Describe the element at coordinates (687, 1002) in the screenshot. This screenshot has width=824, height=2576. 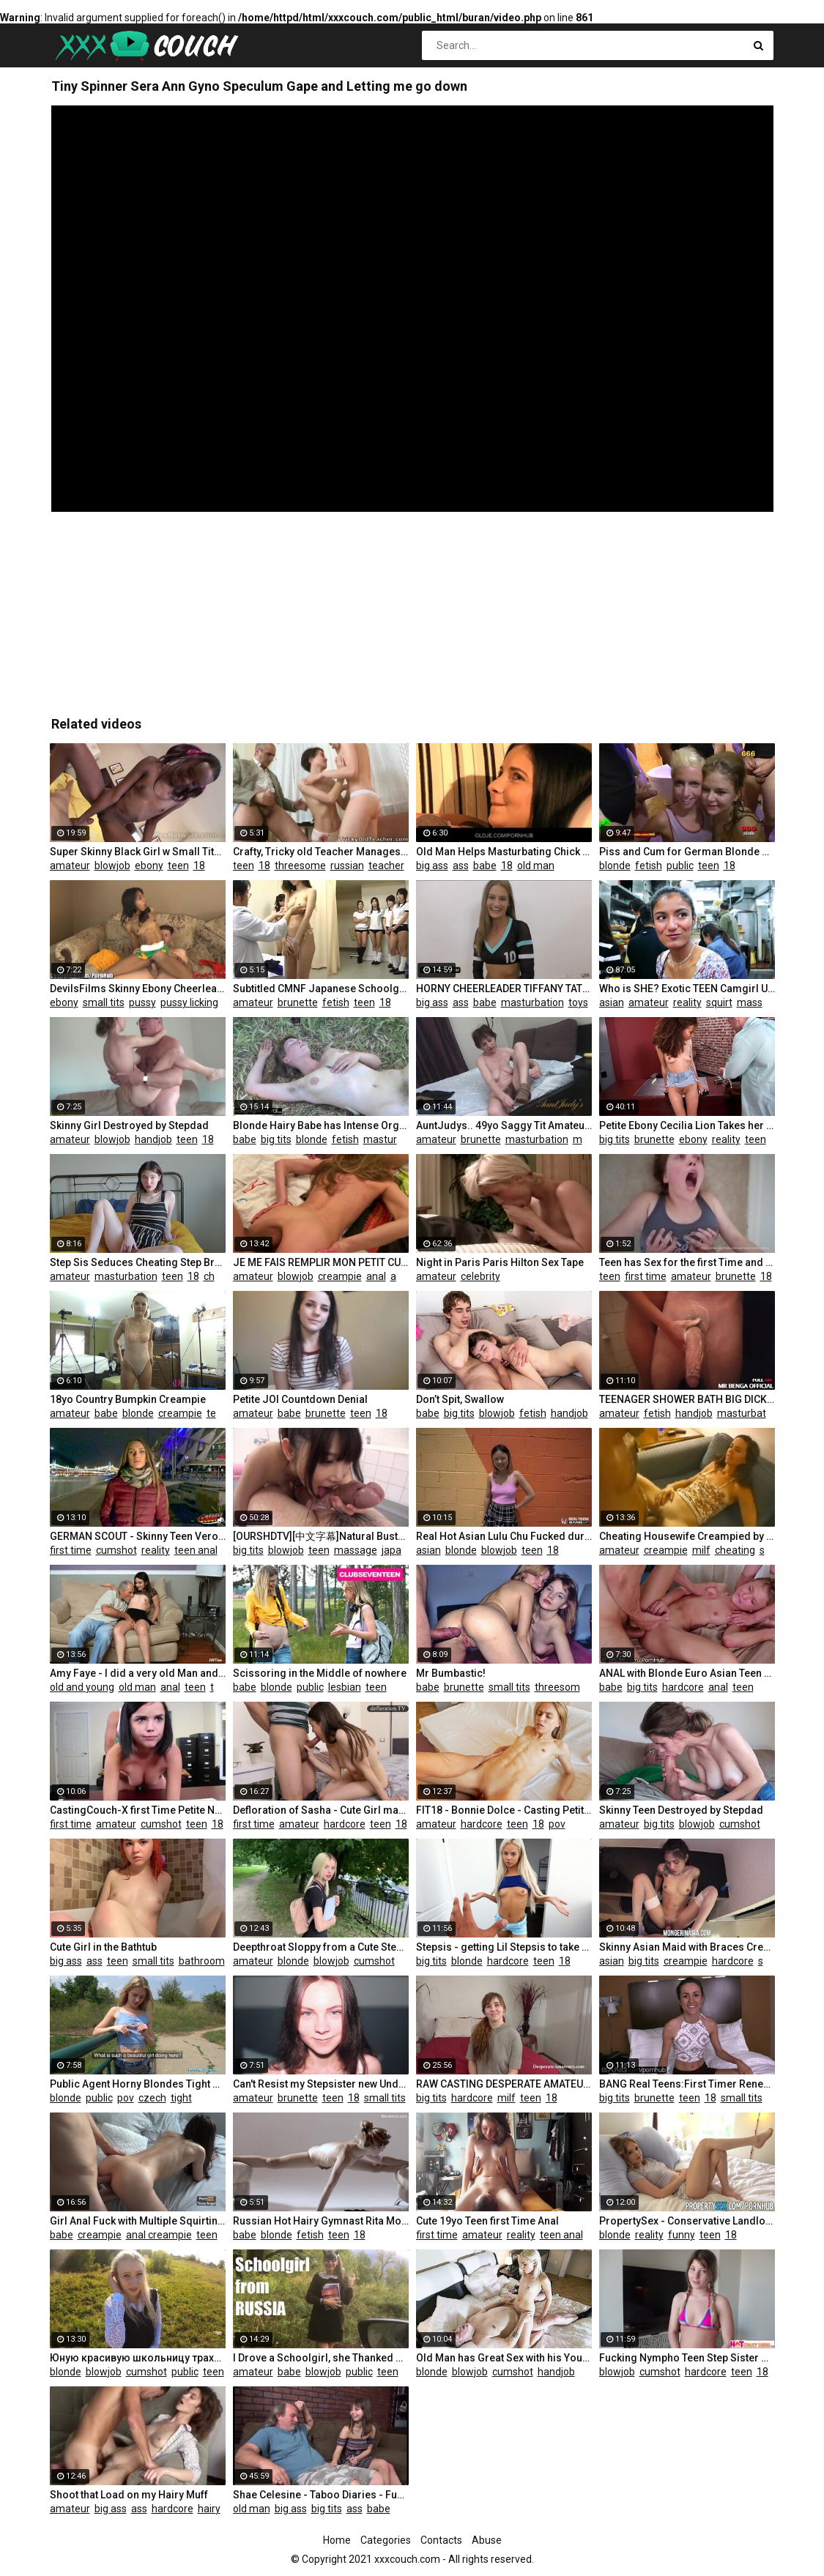
I see `reality` at that location.